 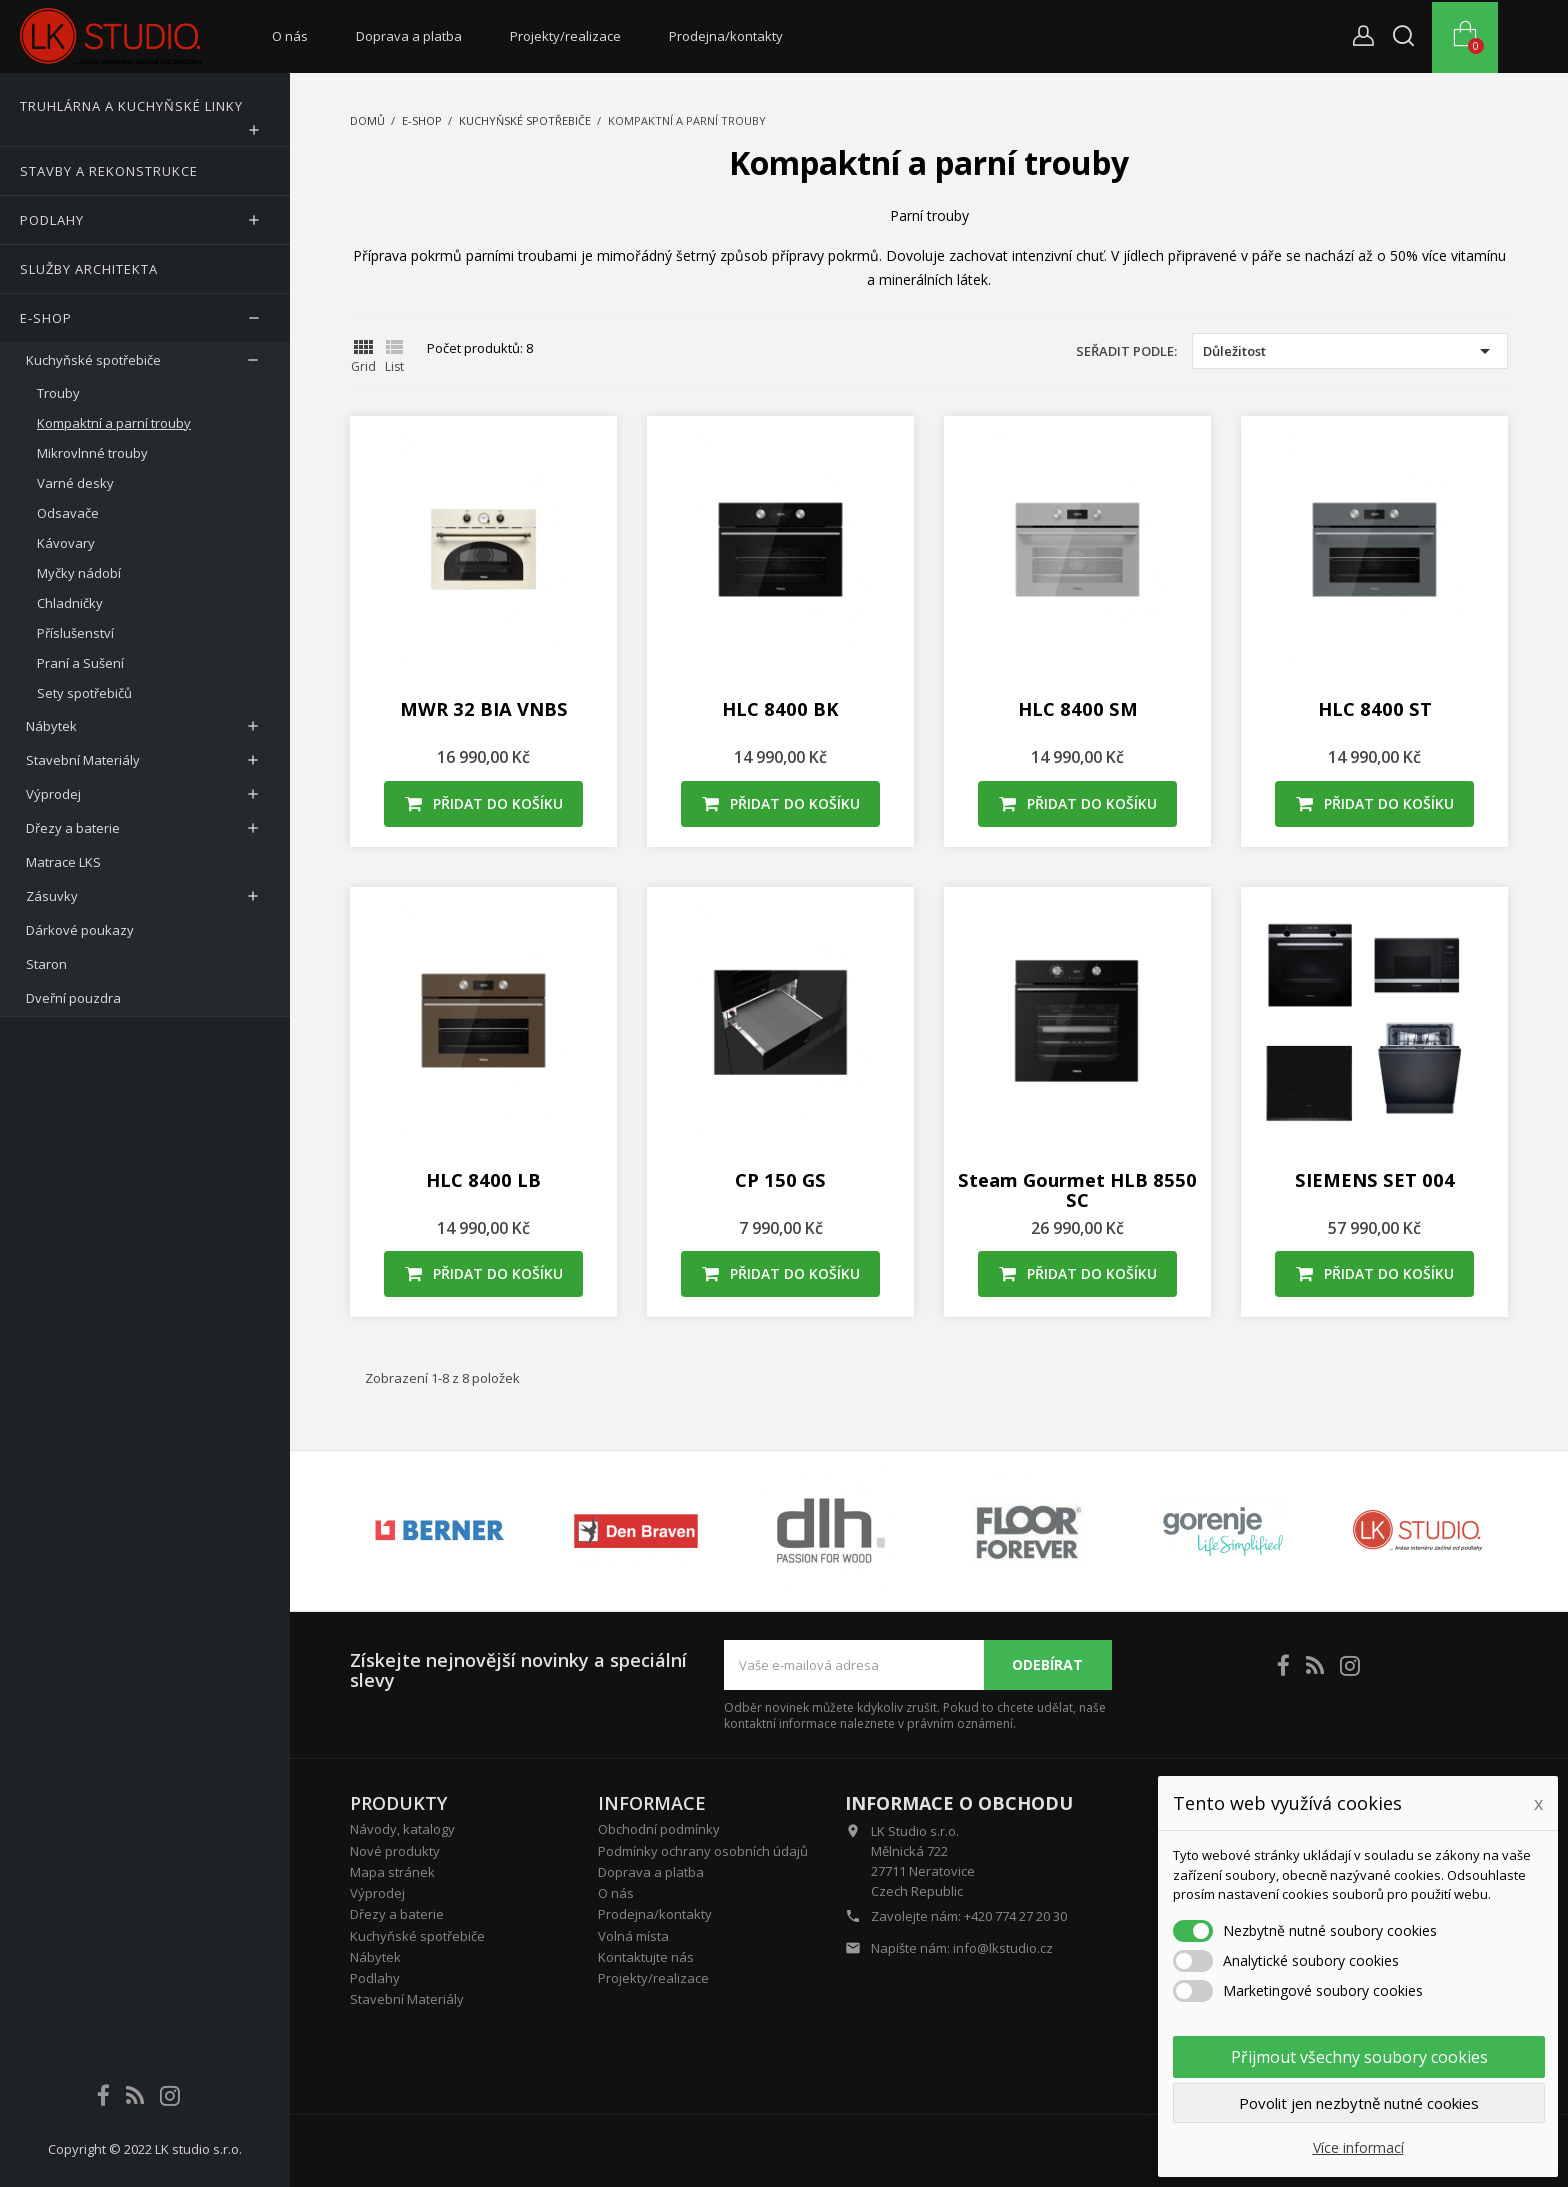 I want to click on Steam Gourmet HLB 8550 SC, so click(x=1077, y=1190).